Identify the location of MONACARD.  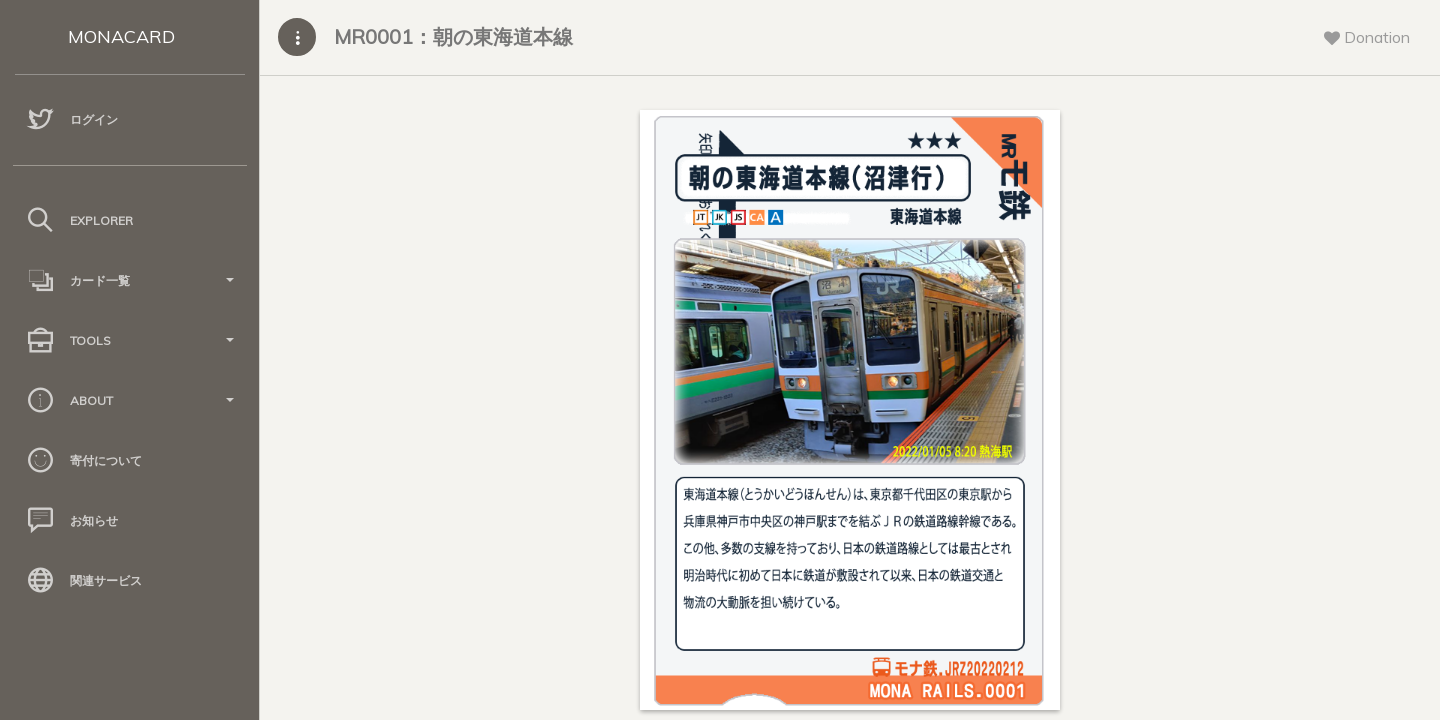
(121, 36).